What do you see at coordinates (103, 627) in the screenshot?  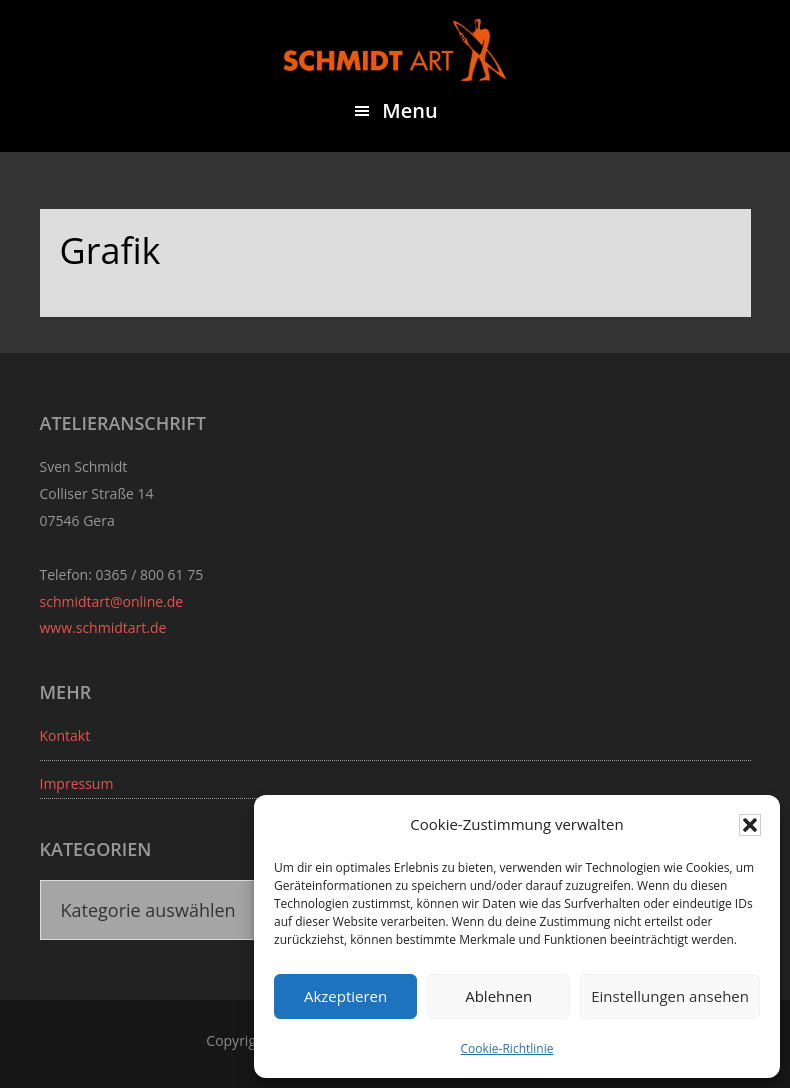 I see `www.schmidtart.de` at bounding box center [103, 627].